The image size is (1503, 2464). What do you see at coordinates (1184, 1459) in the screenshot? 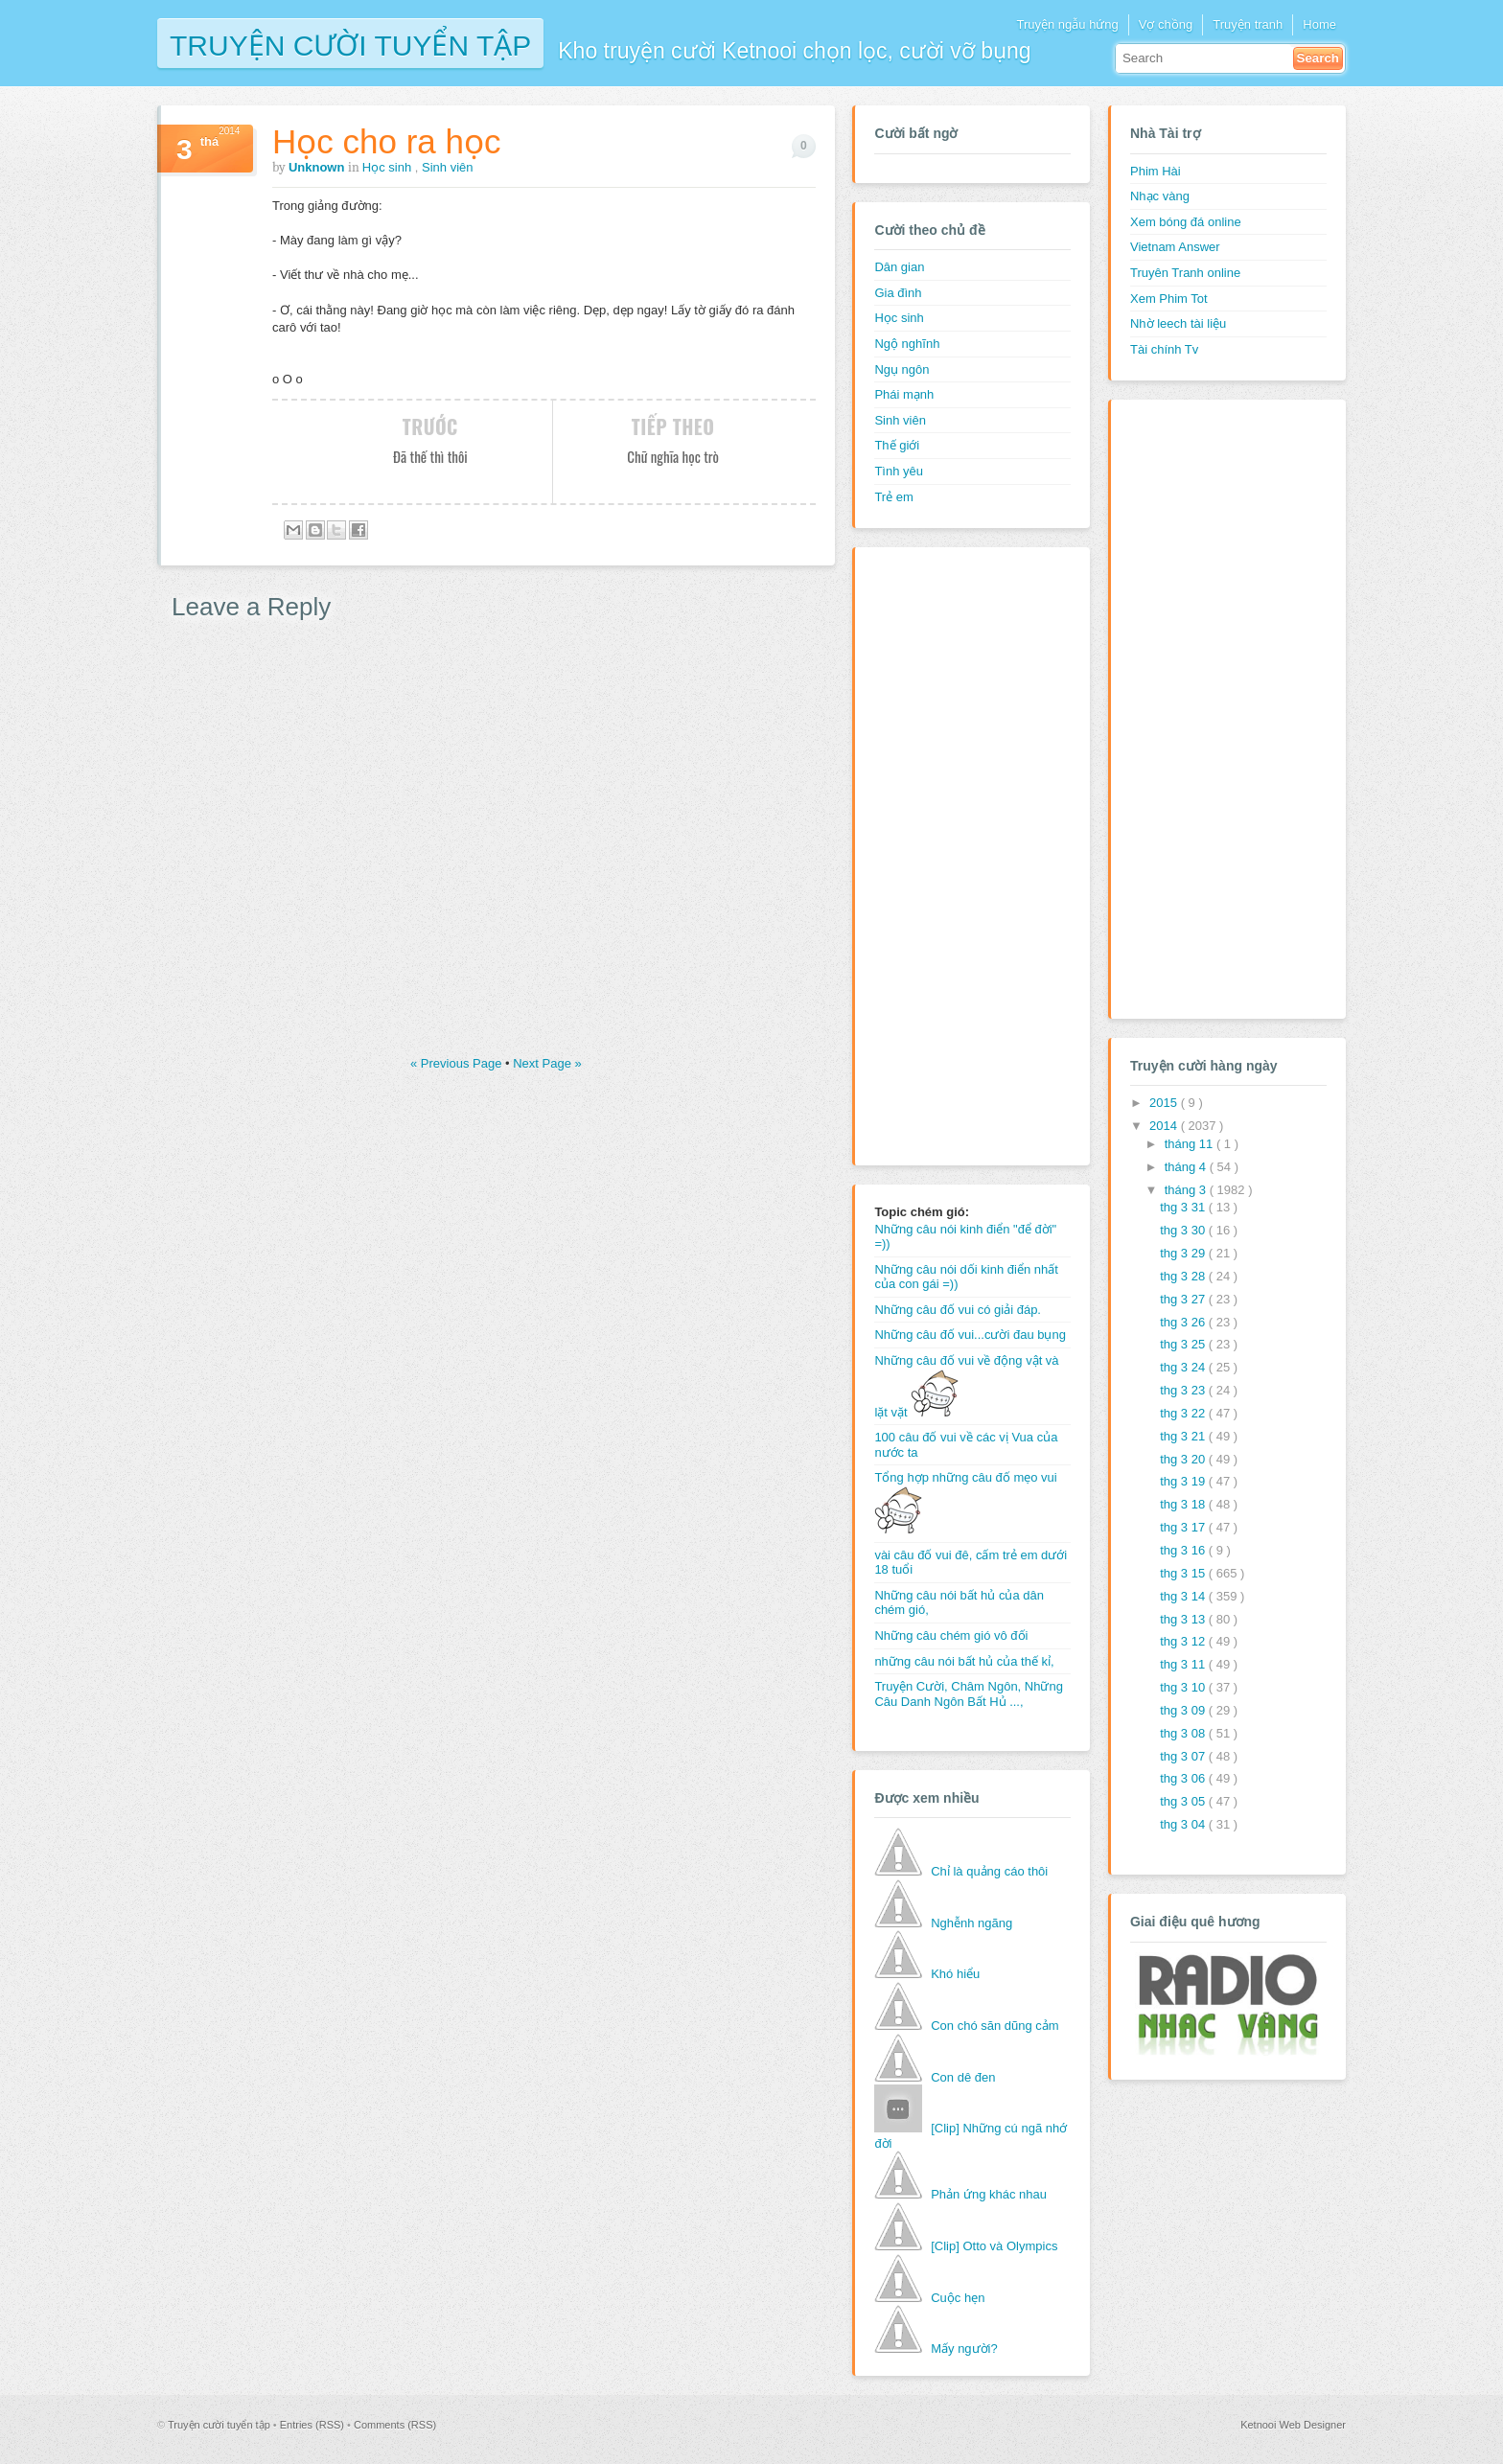
I see `thg 3 20` at bounding box center [1184, 1459].